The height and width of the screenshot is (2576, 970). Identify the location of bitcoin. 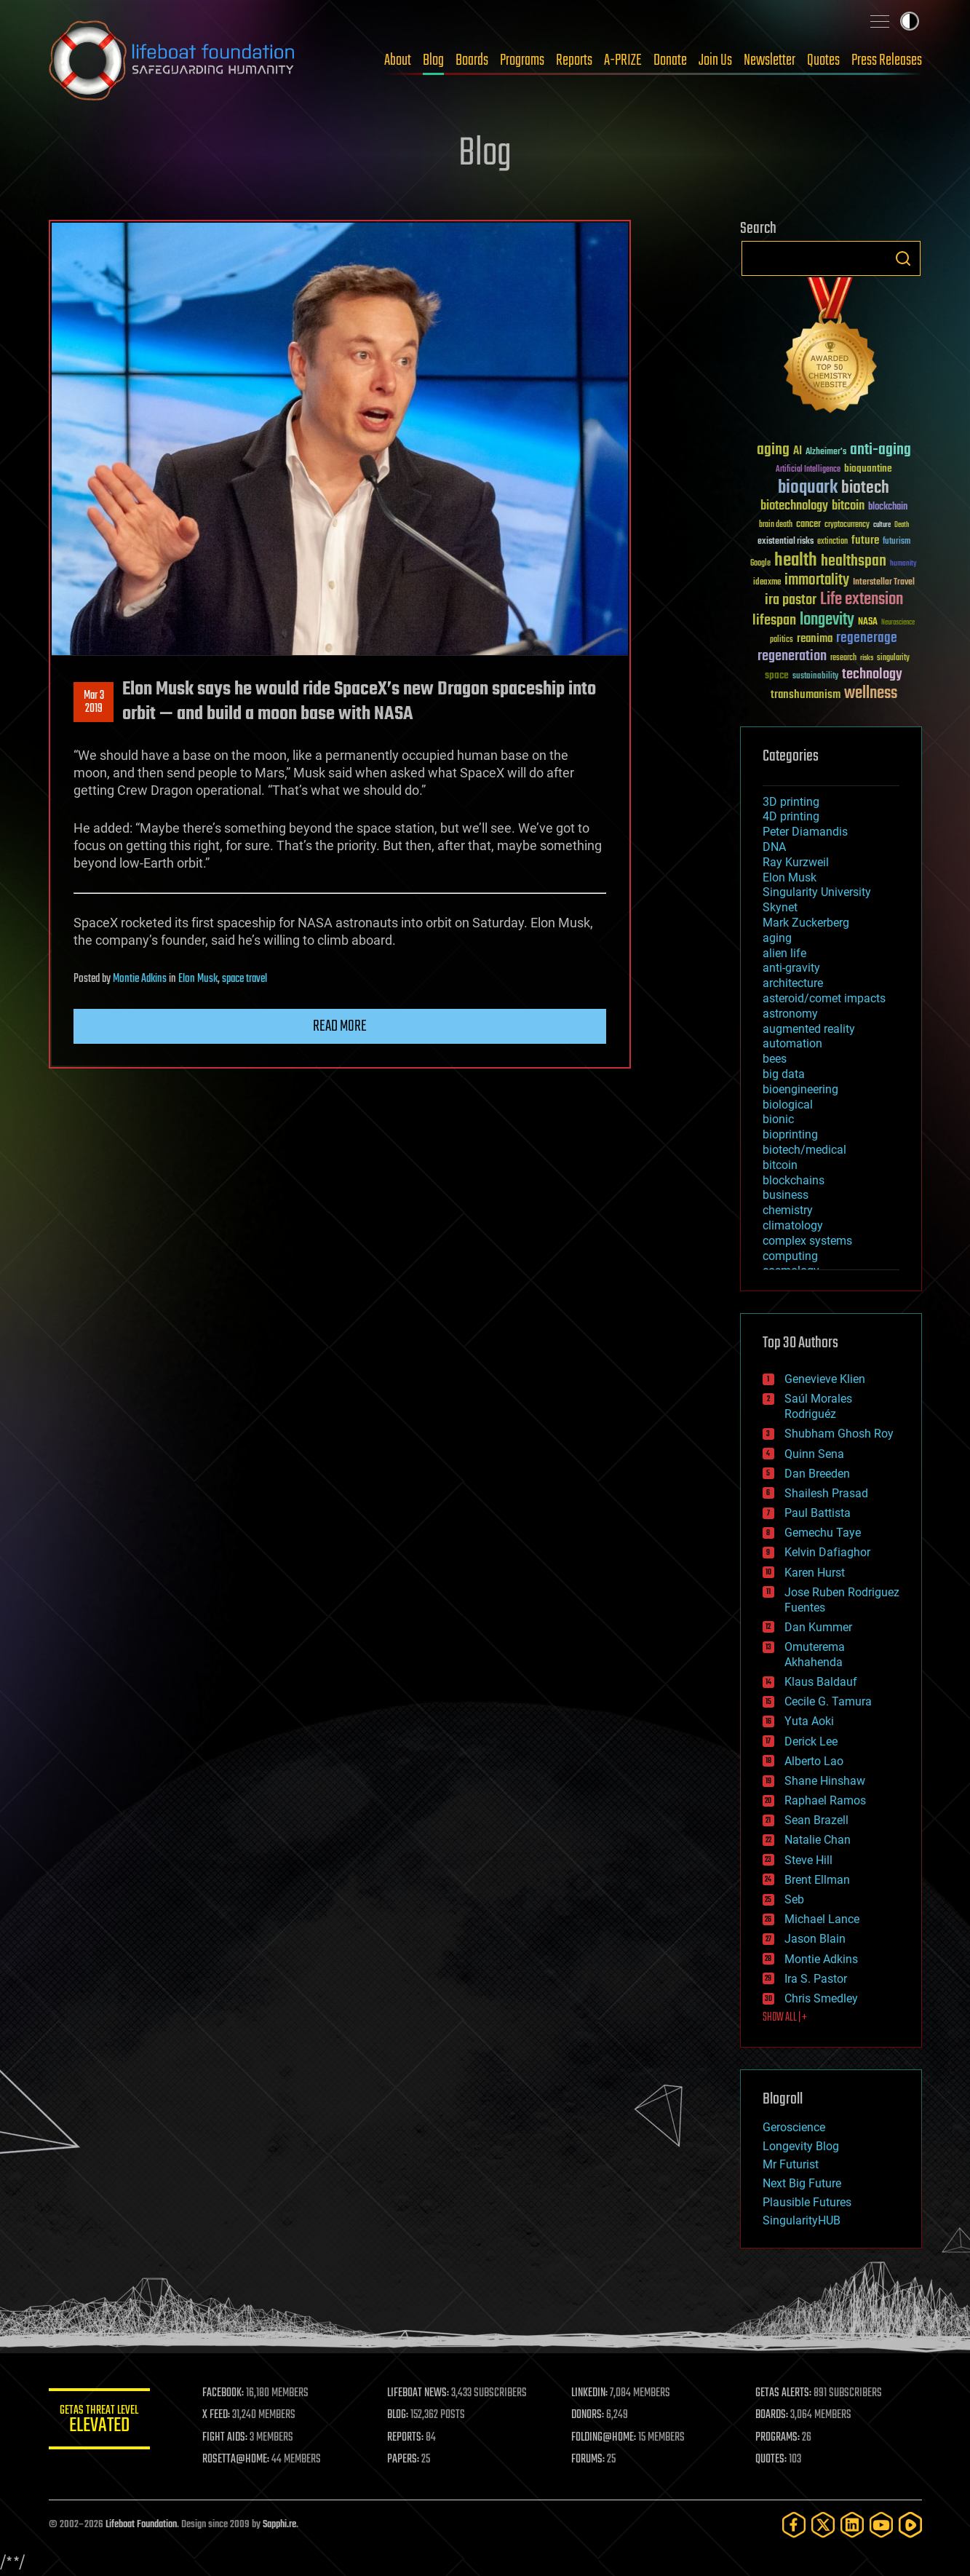
(780, 1165).